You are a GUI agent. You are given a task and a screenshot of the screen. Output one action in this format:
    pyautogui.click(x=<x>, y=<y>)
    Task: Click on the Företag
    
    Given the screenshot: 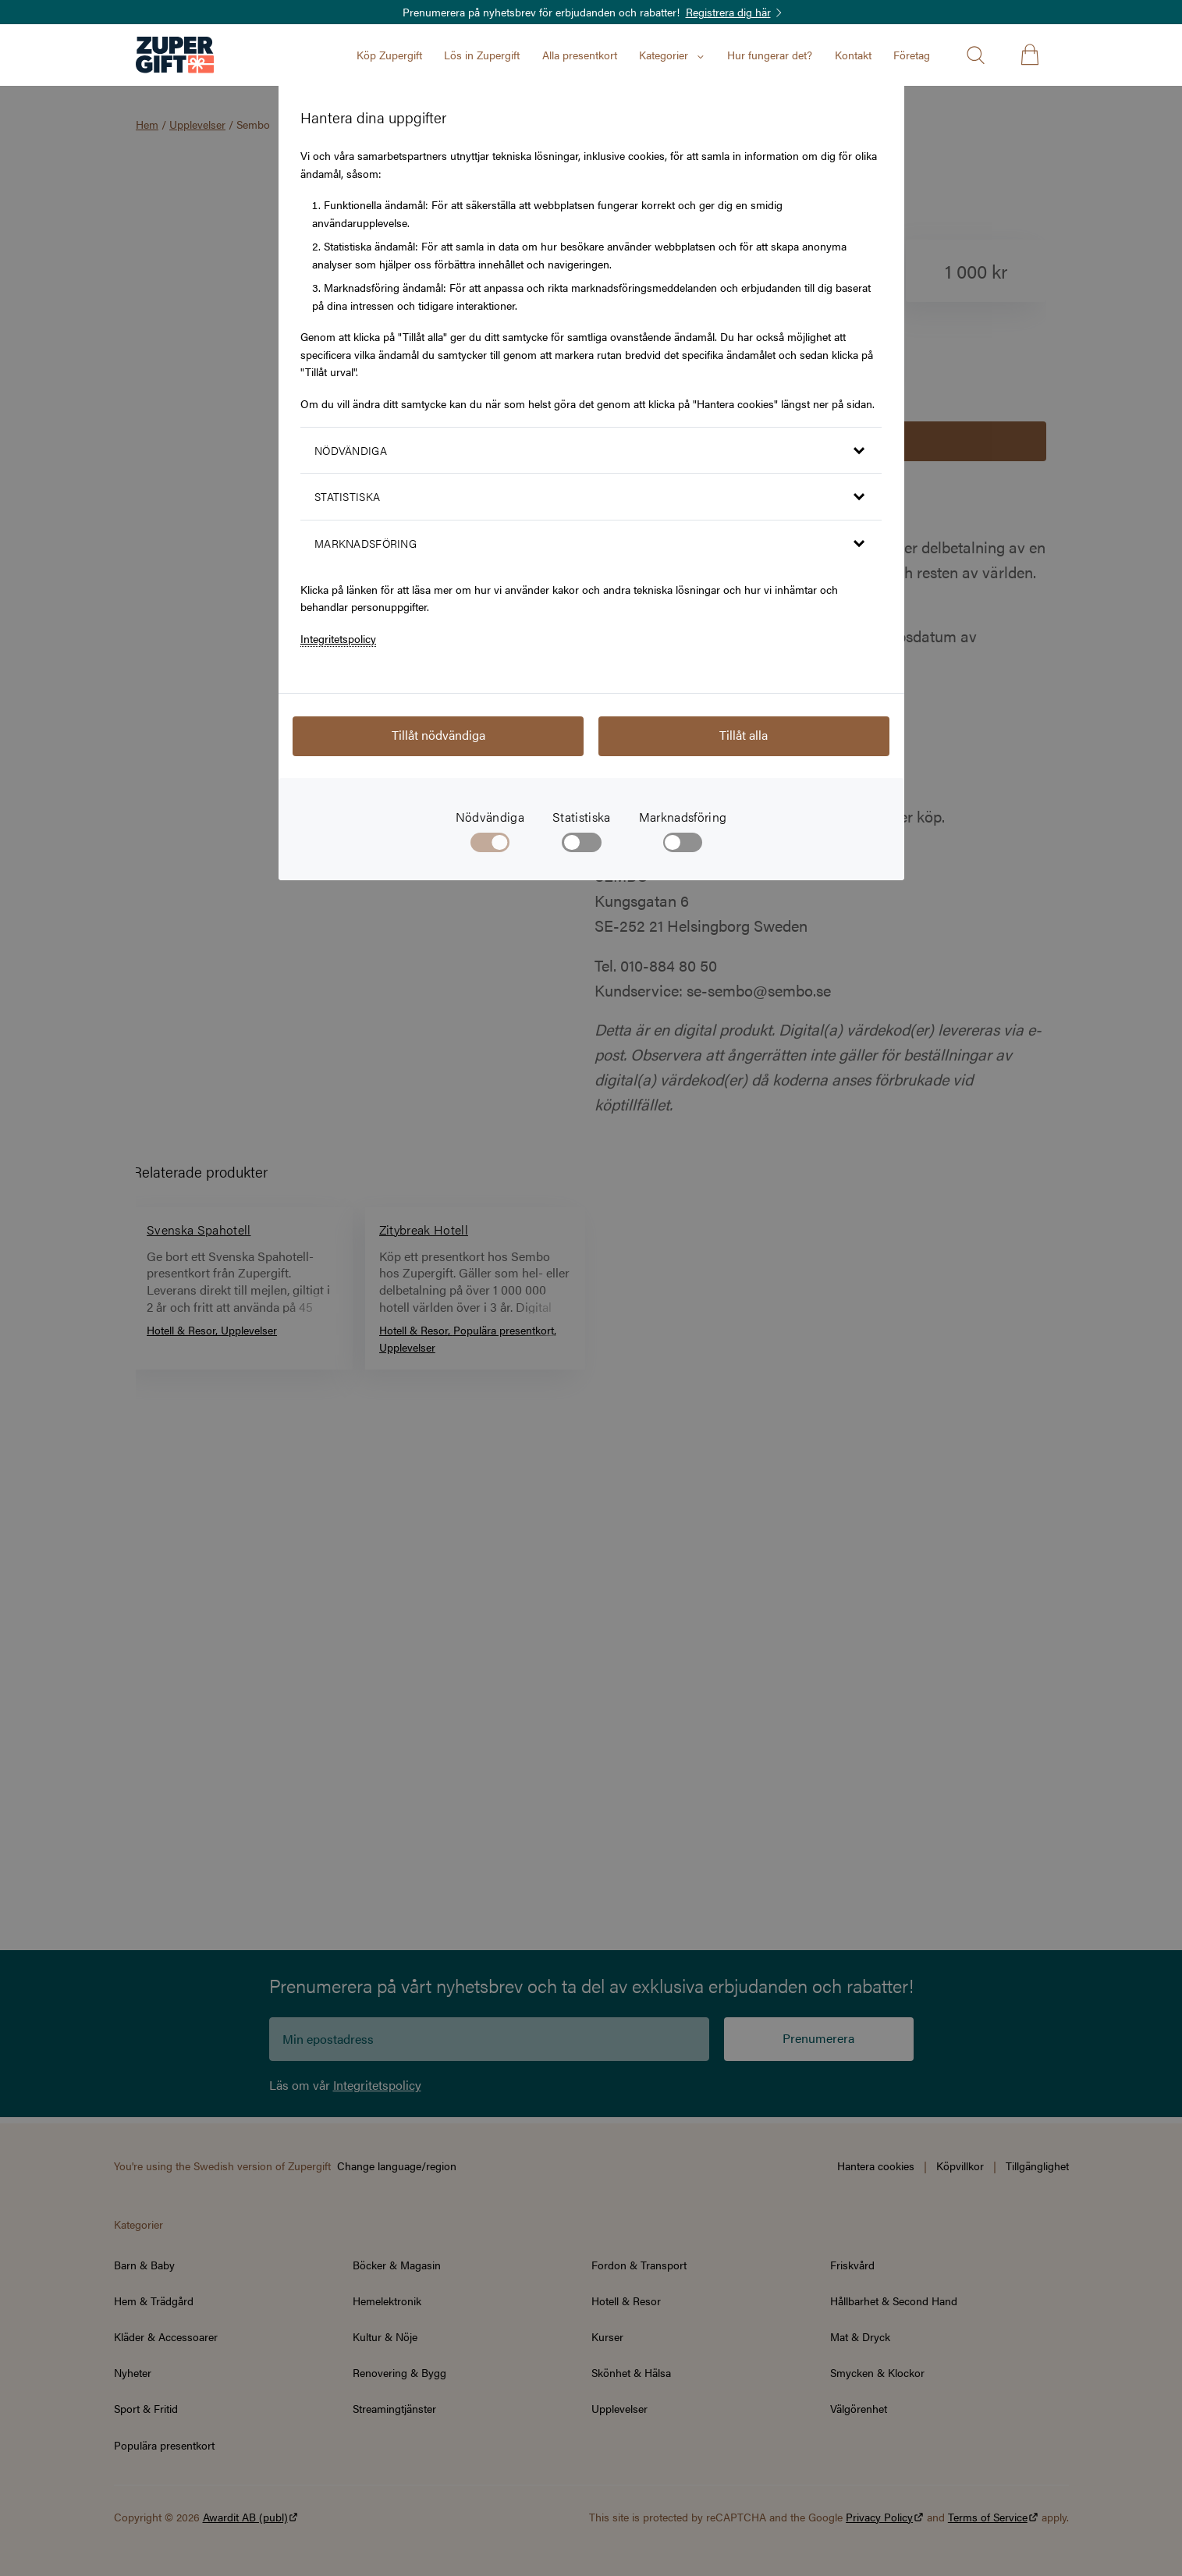 What is the action you would take?
    pyautogui.click(x=911, y=54)
    